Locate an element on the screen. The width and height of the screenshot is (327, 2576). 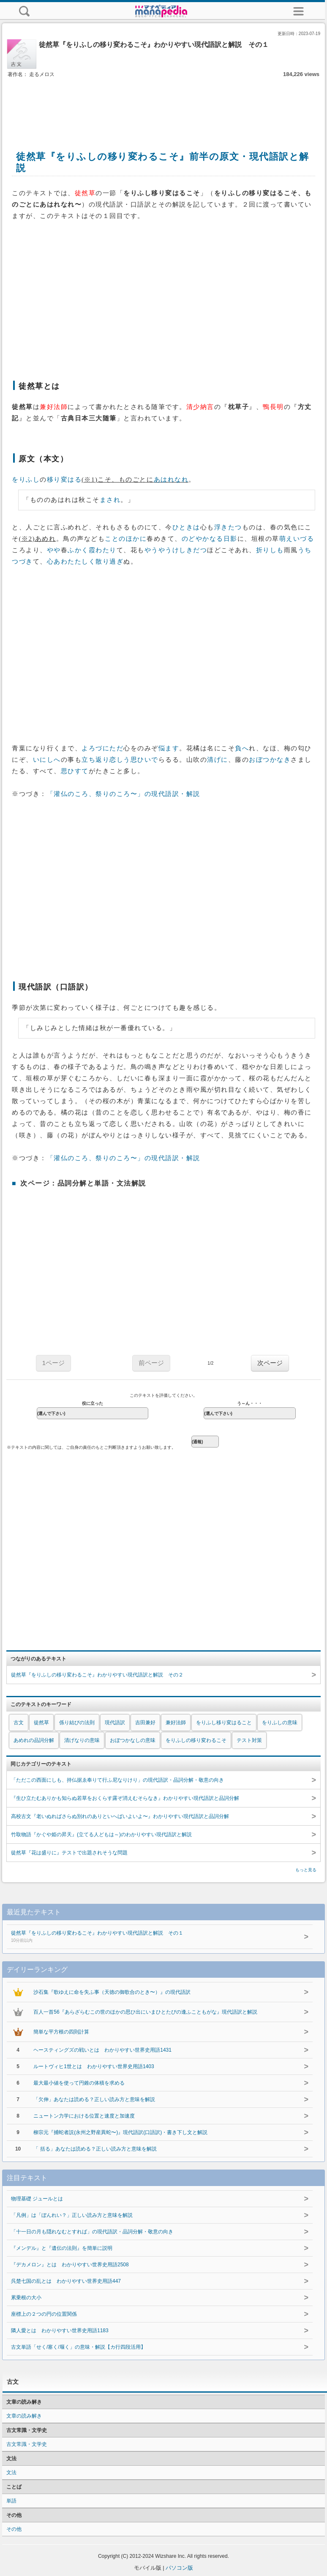
徒然草『をりふしの移り変わるこそ』わかりやすい現代語訳と解説 その１ is located at coordinates (149, 1937).